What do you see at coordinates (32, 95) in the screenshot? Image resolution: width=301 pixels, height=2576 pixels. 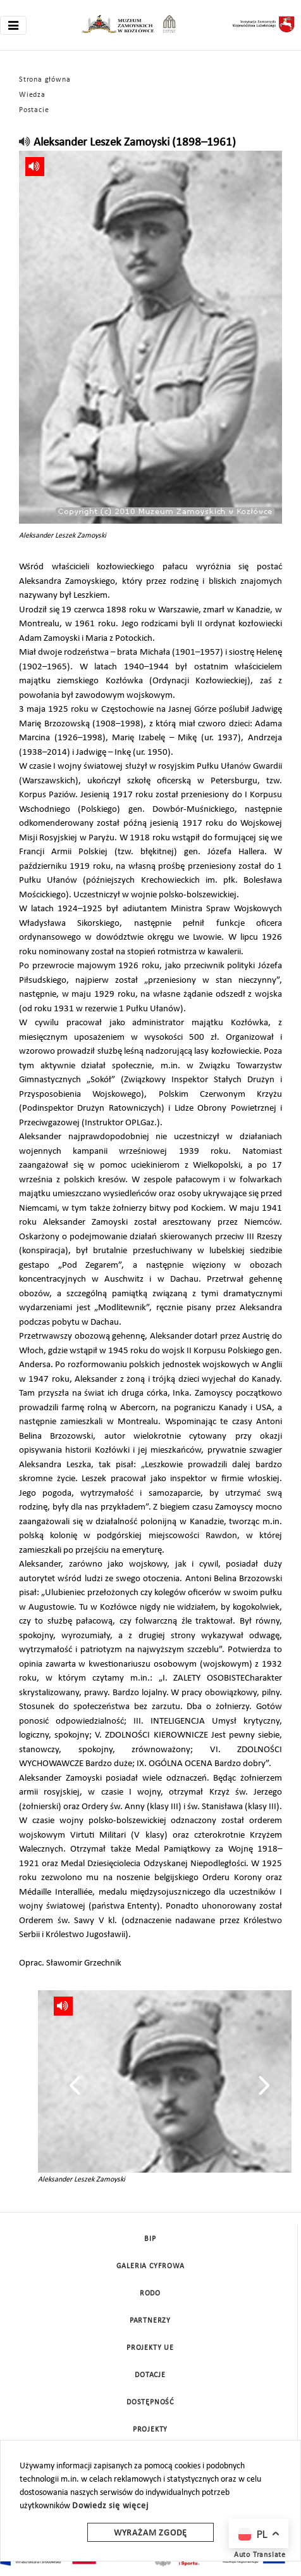 I see `Wiedza` at bounding box center [32, 95].